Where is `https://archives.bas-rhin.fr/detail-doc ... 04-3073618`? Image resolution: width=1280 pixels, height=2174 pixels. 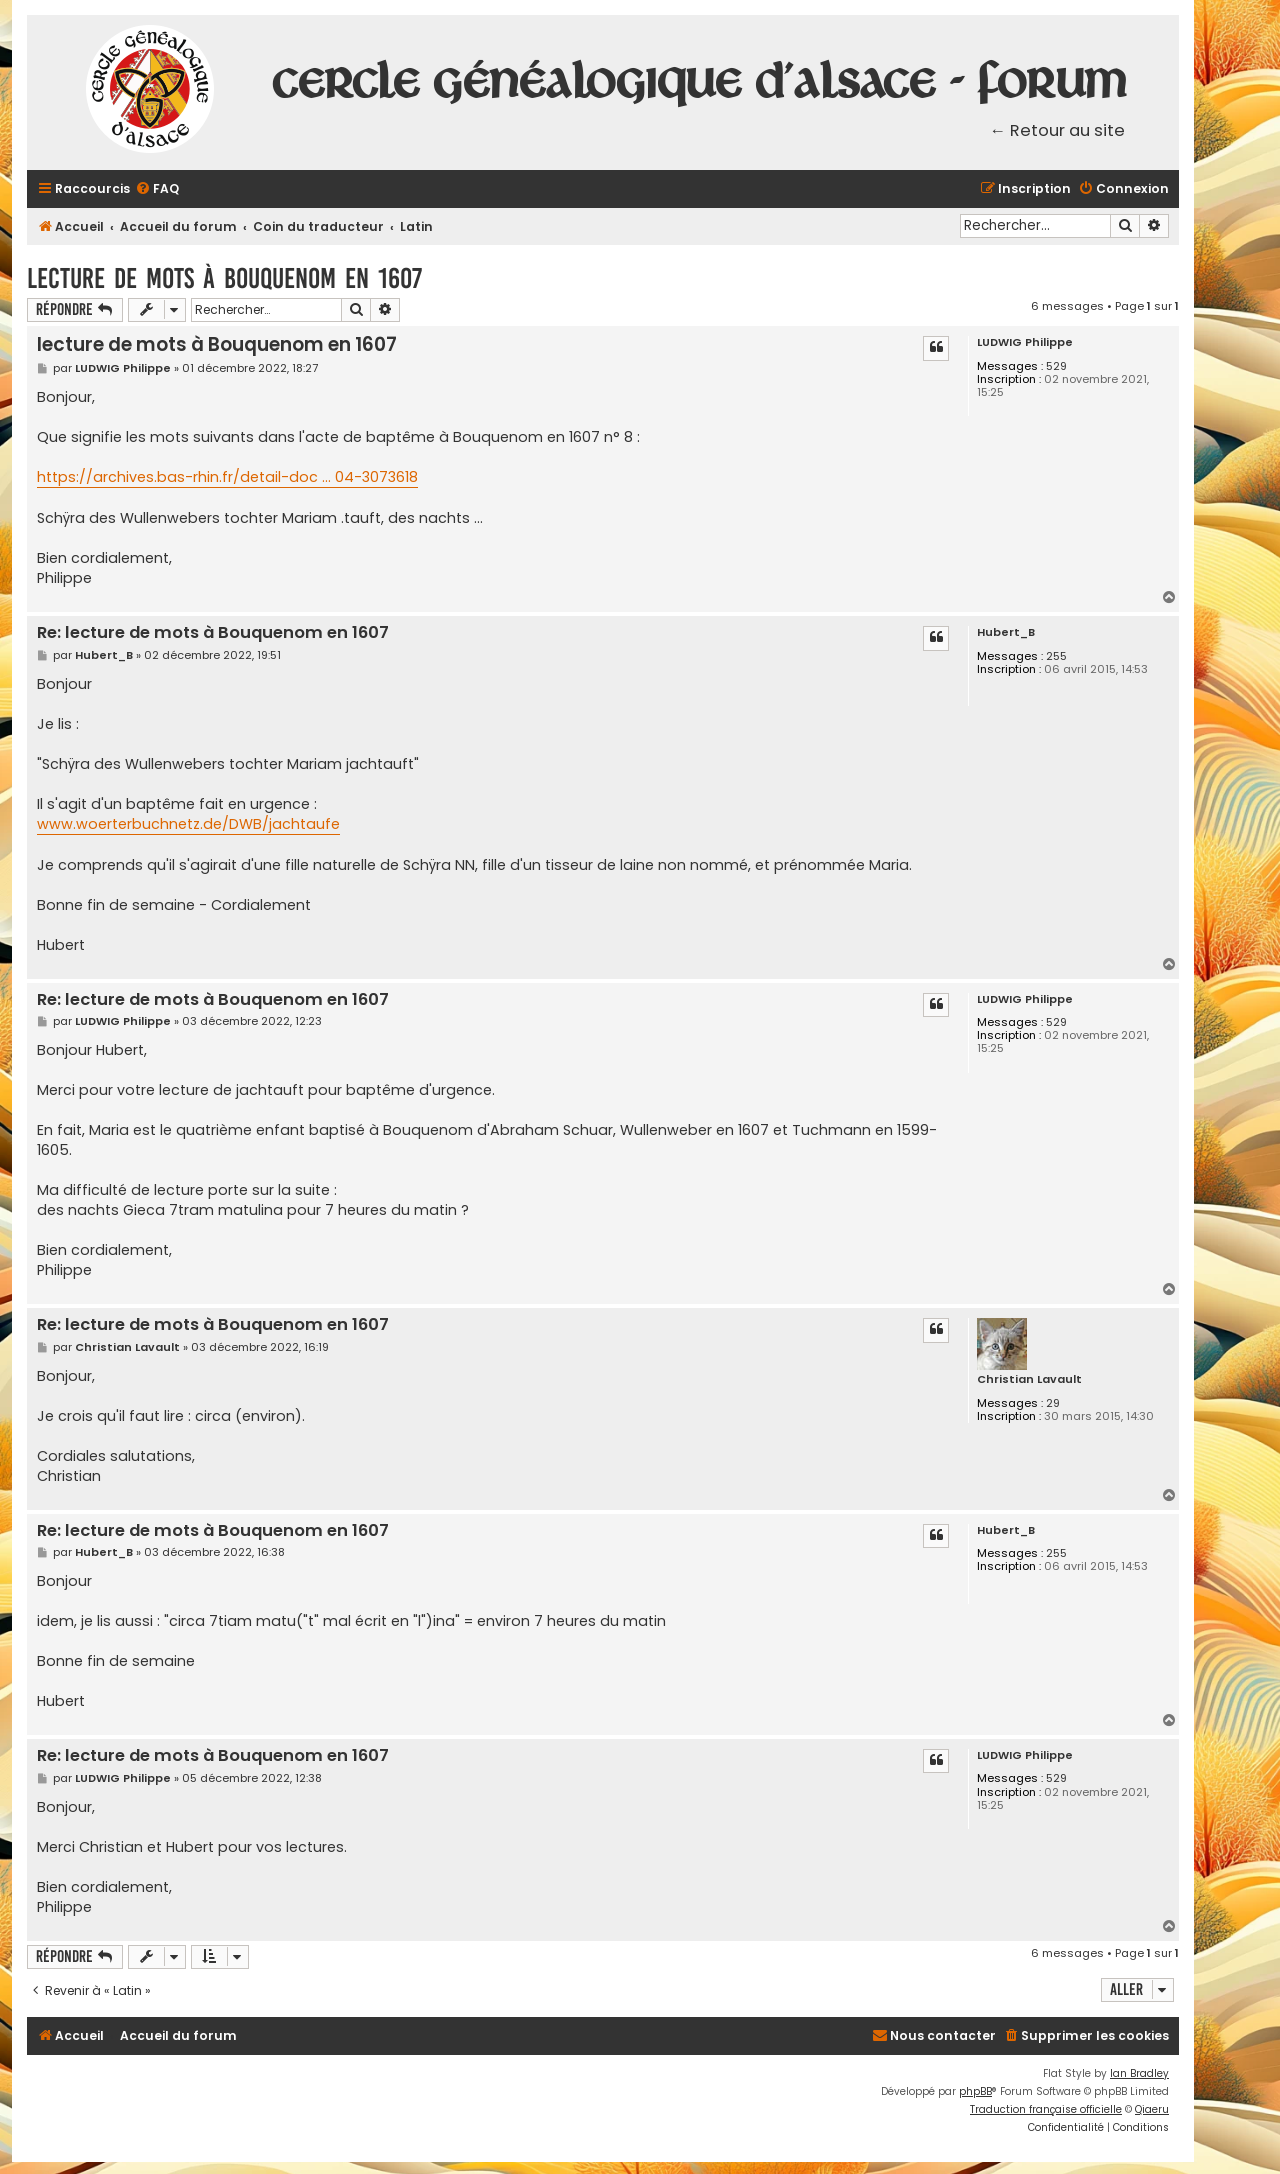
https://archives.bas-rhin.fr/detail-doc ... 04-3073618 is located at coordinates (227, 477).